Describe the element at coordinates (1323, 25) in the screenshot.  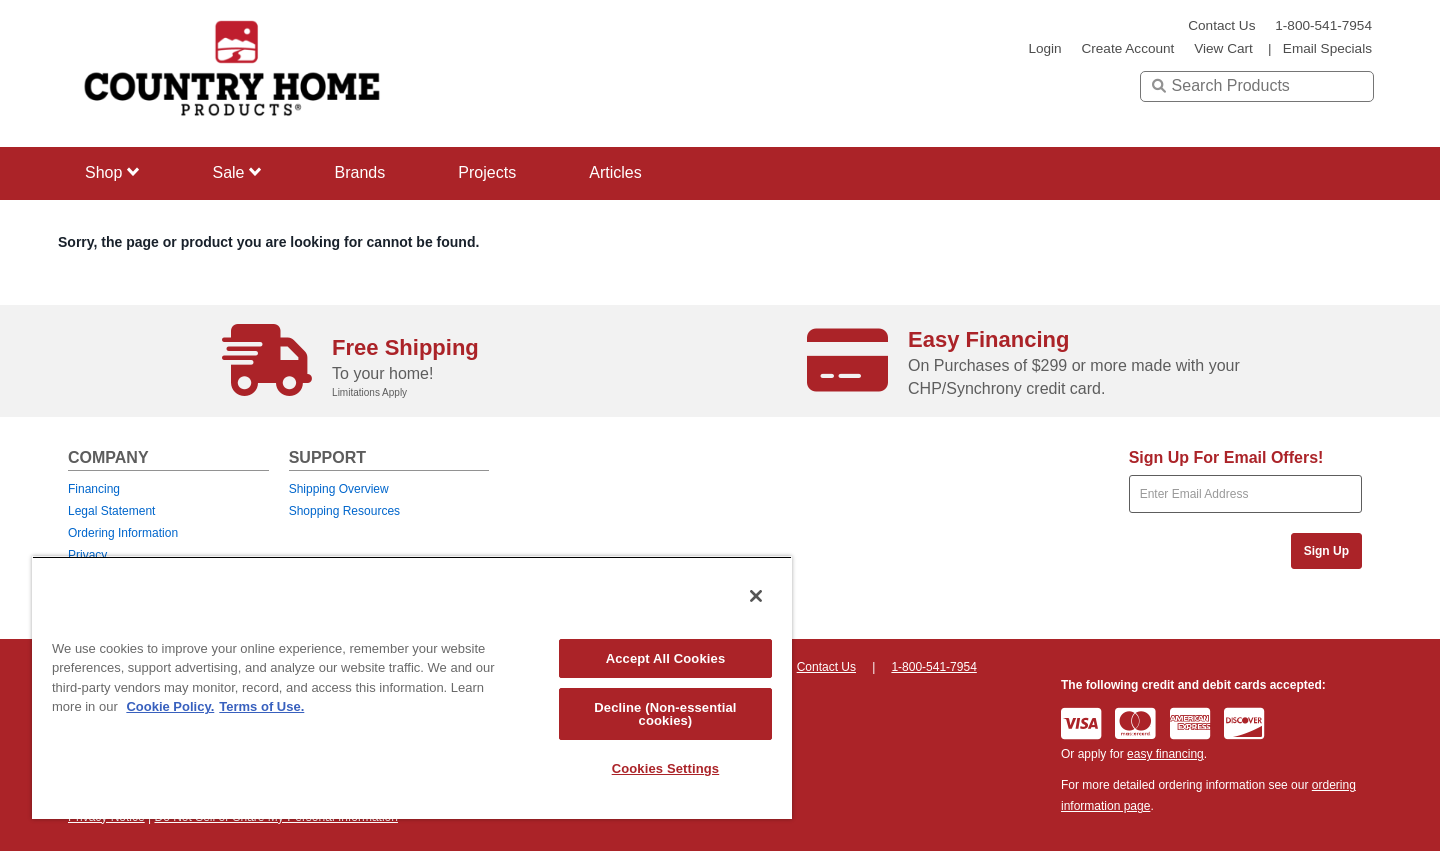
I see `1-800-541-7954` at that location.